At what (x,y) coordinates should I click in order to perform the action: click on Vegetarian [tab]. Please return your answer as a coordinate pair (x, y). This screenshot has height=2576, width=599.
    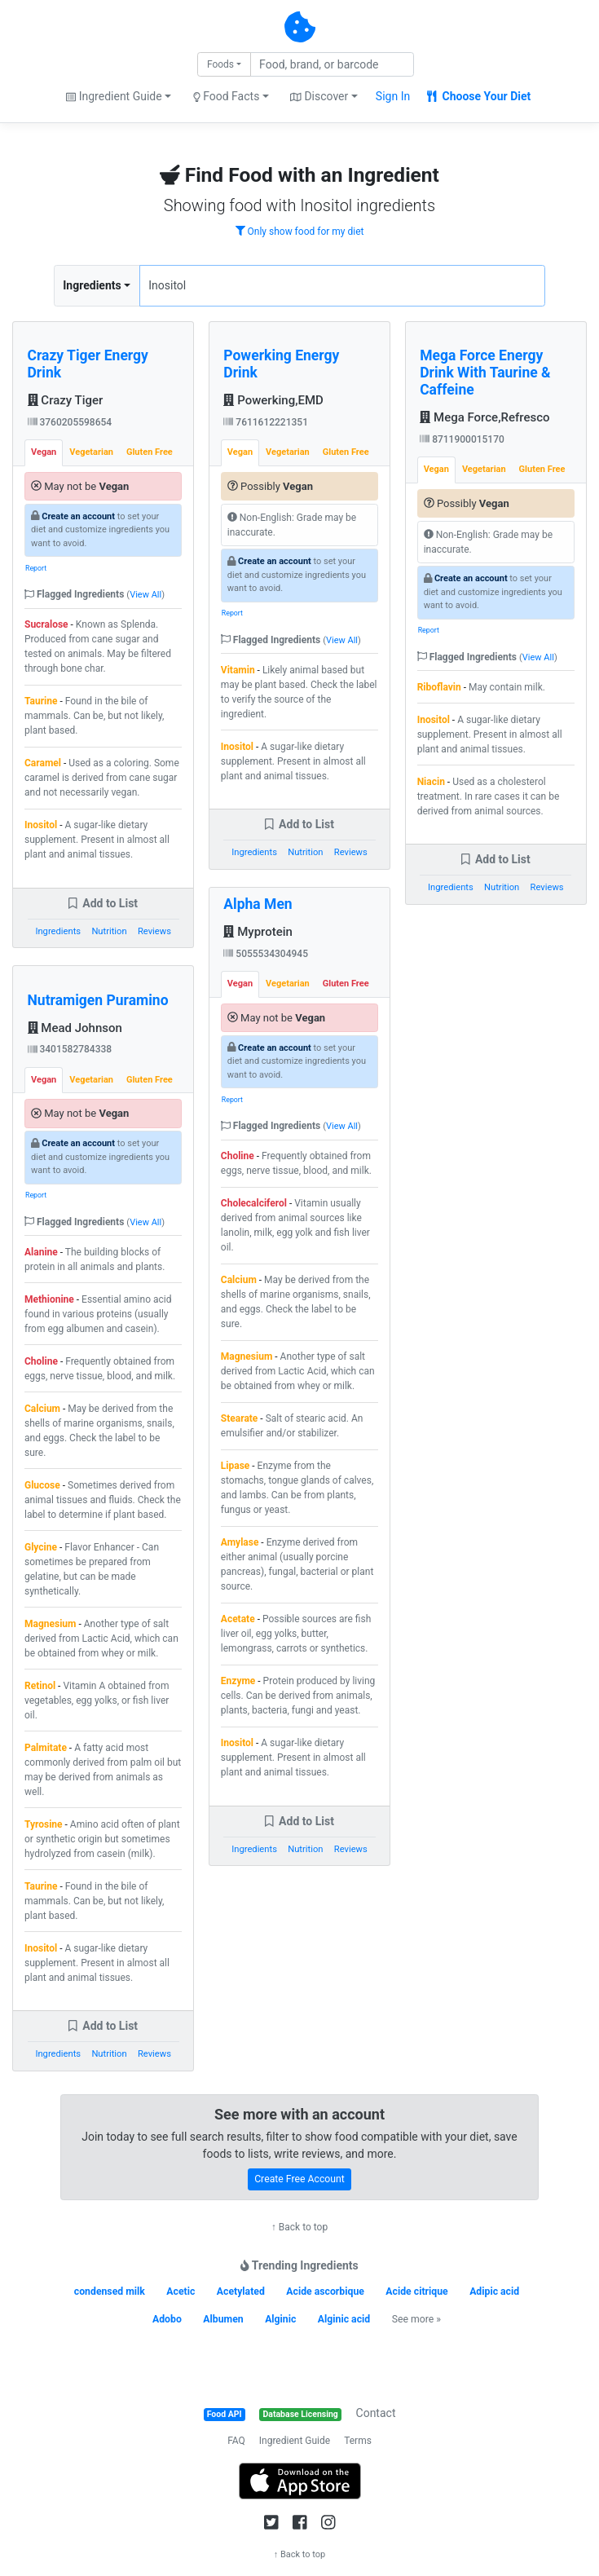
    Looking at the image, I should click on (91, 452).